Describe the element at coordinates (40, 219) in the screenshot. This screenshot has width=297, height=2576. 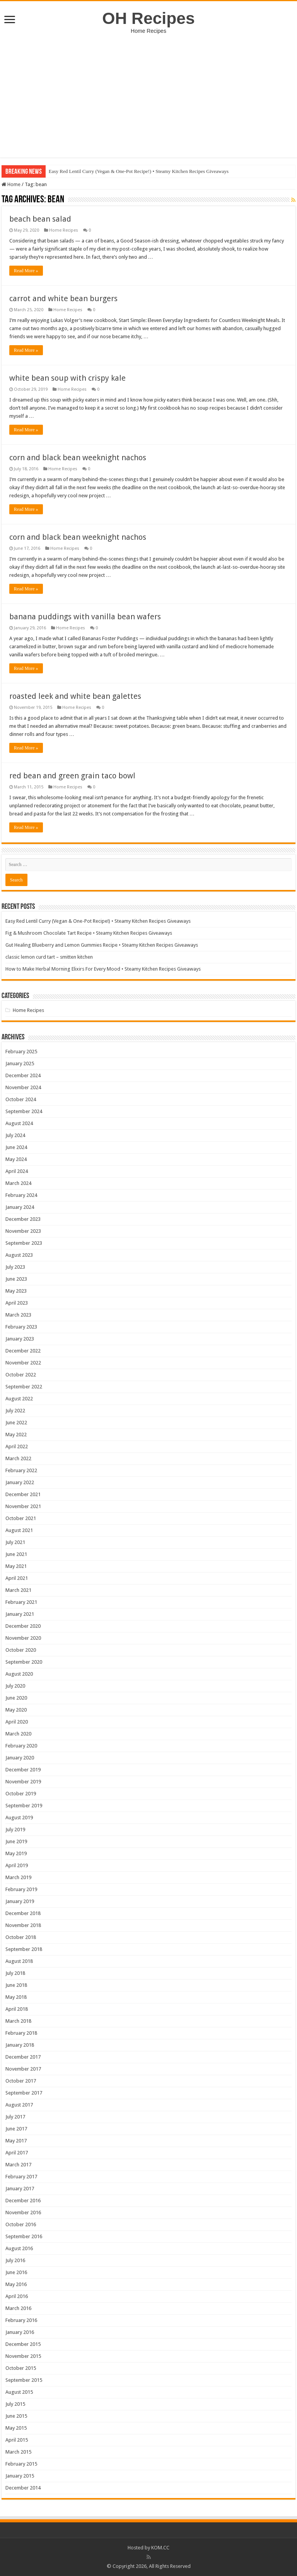
I see `beach bean salad` at that location.